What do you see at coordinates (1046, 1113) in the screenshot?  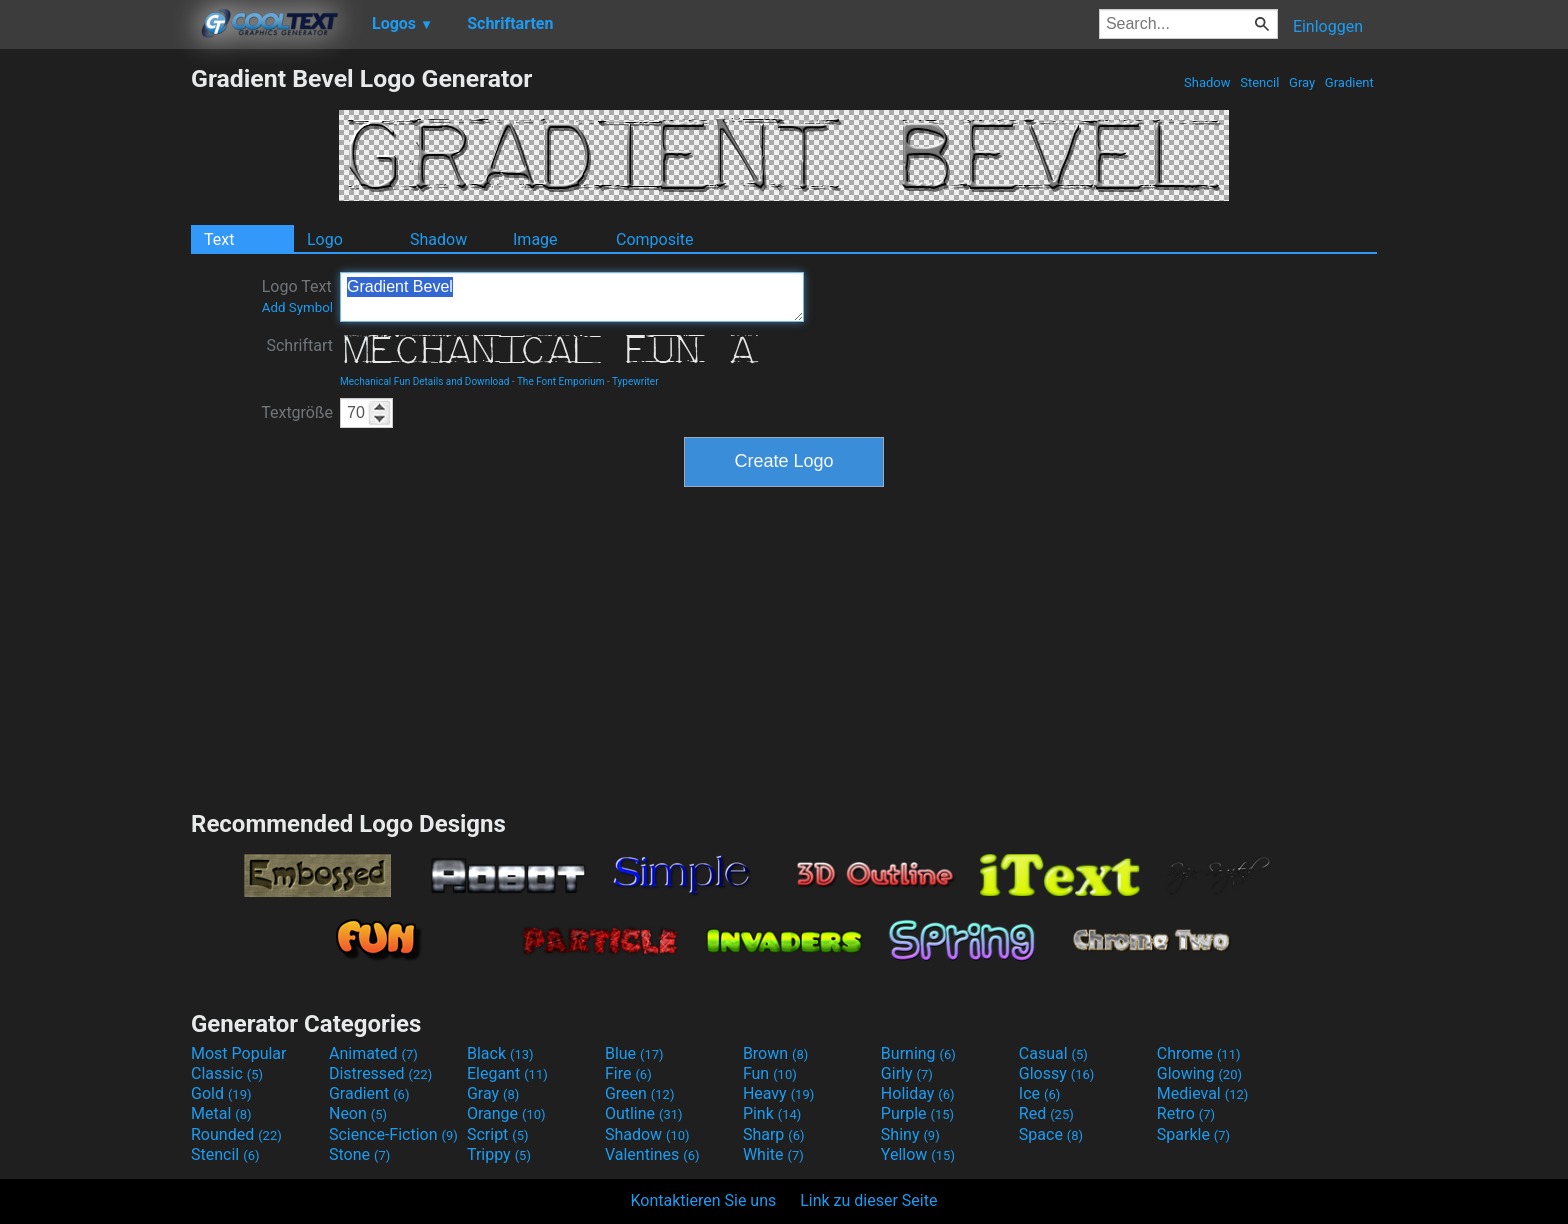 I see `Red` at bounding box center [1046, 1113].